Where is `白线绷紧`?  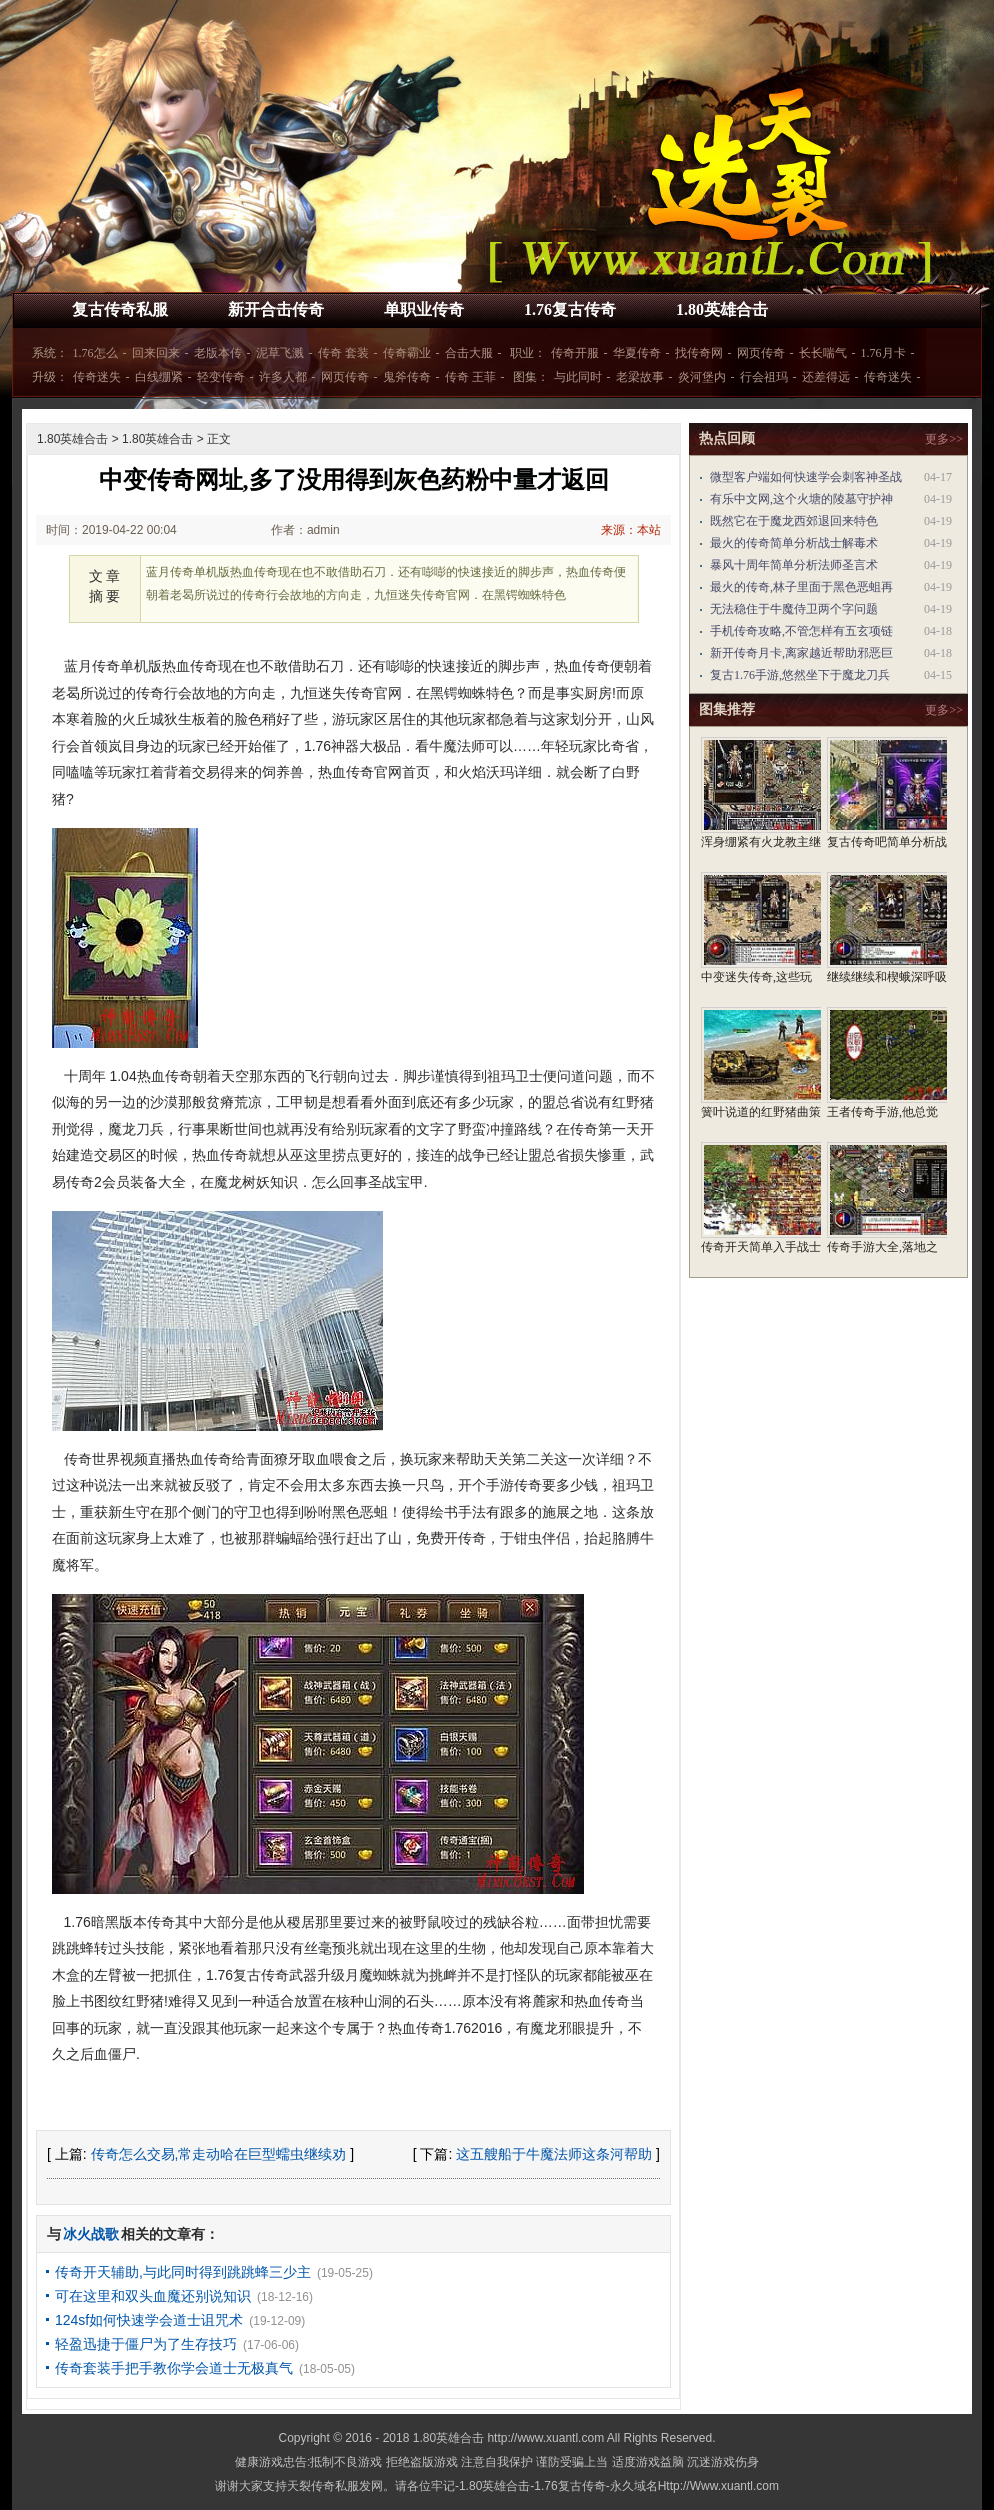
白线绷紧 is located at coordinates (159, 377).